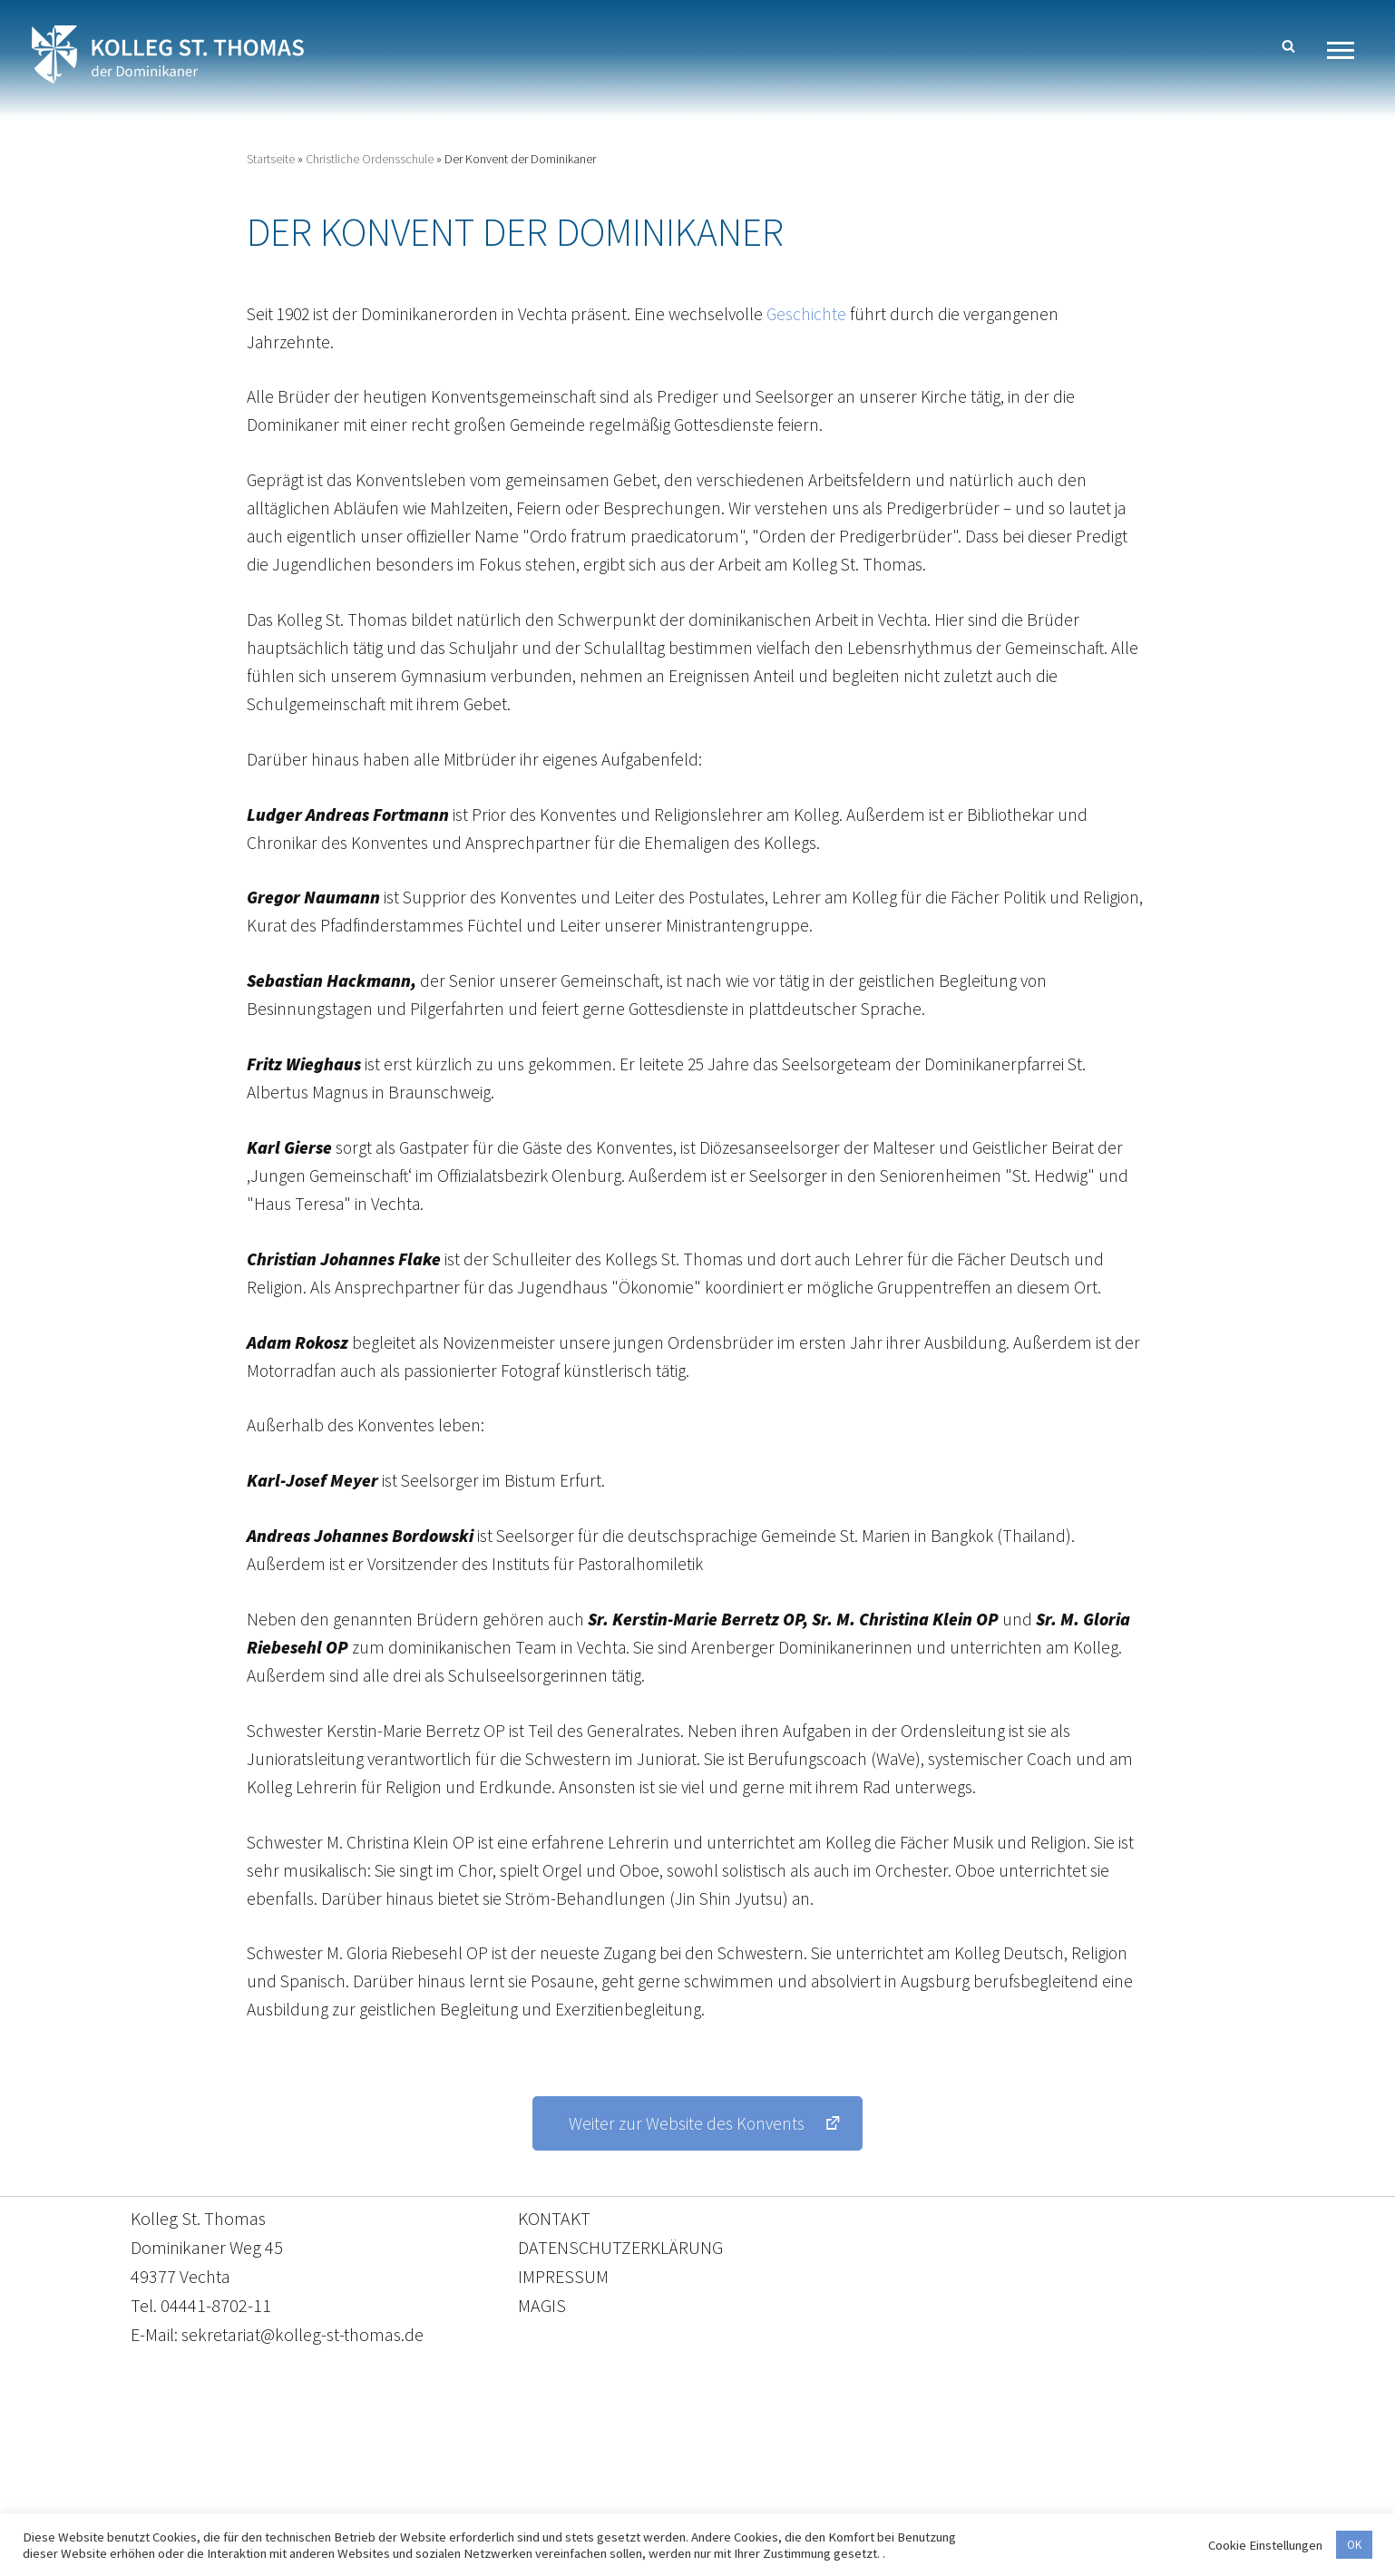 Image resolution: width=1395 pixels, height=2576 pixels. Describe the element at coordinates (1288, 46) in the screenshot. I see `[Suchen]` at that location.